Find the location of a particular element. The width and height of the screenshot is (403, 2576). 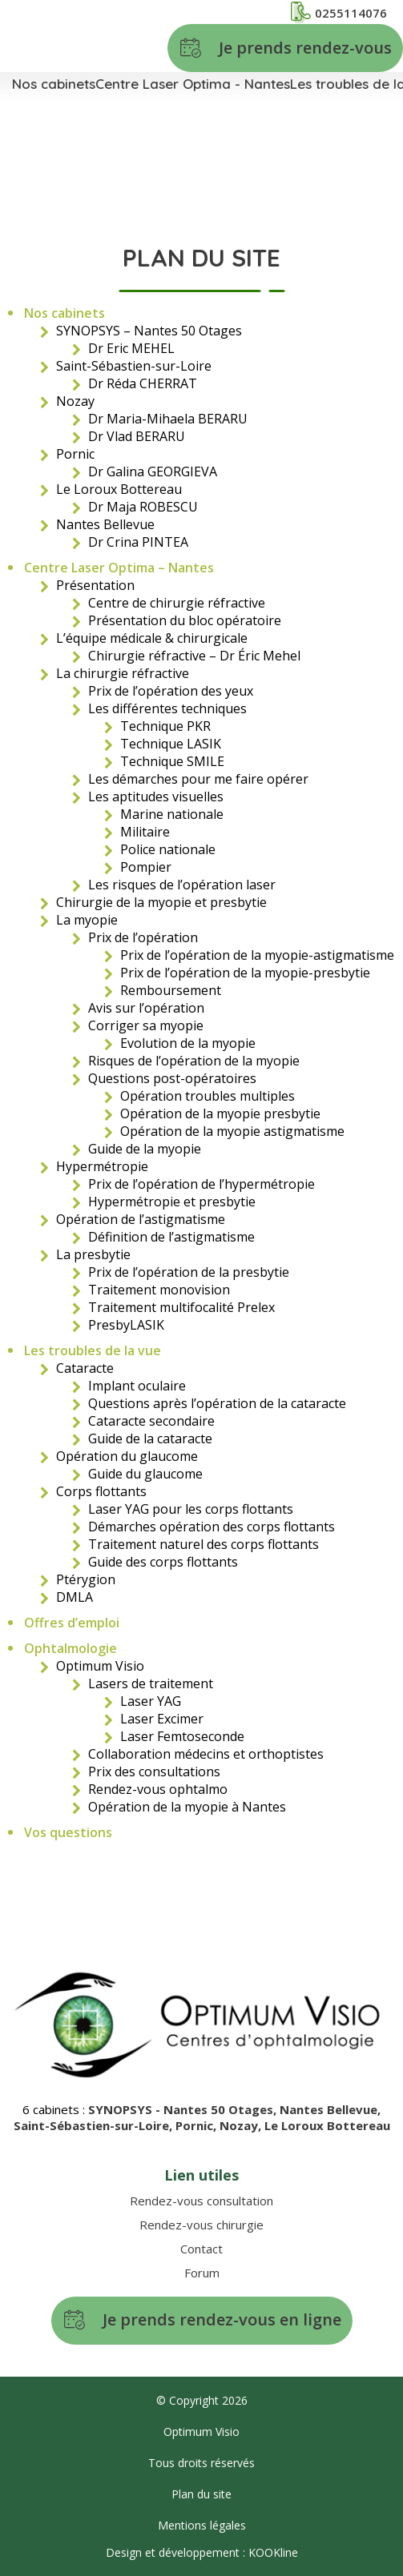

Démarches opération des corps flottants is located at coordinates (211, 1526).